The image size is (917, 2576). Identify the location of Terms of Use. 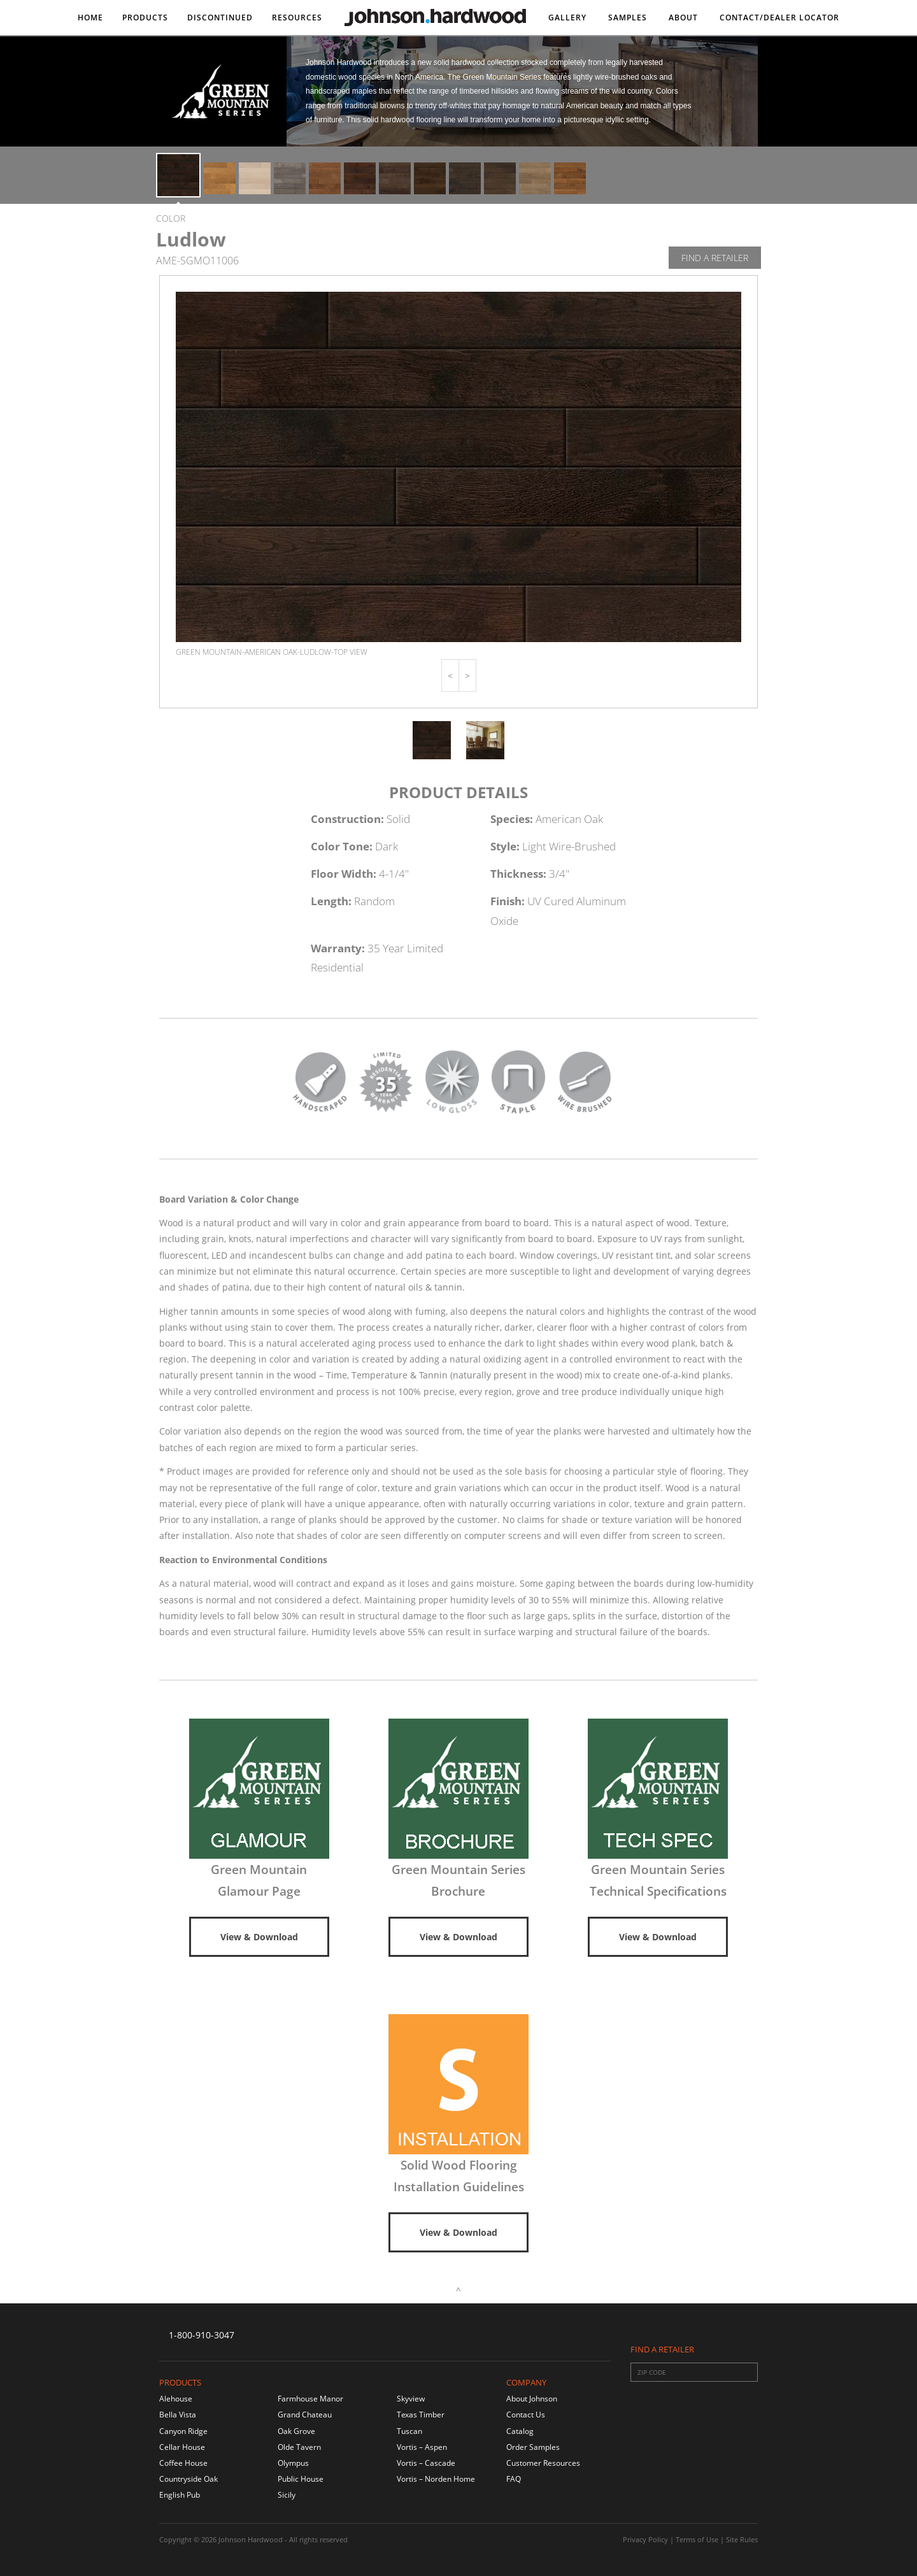
(697, 2539).